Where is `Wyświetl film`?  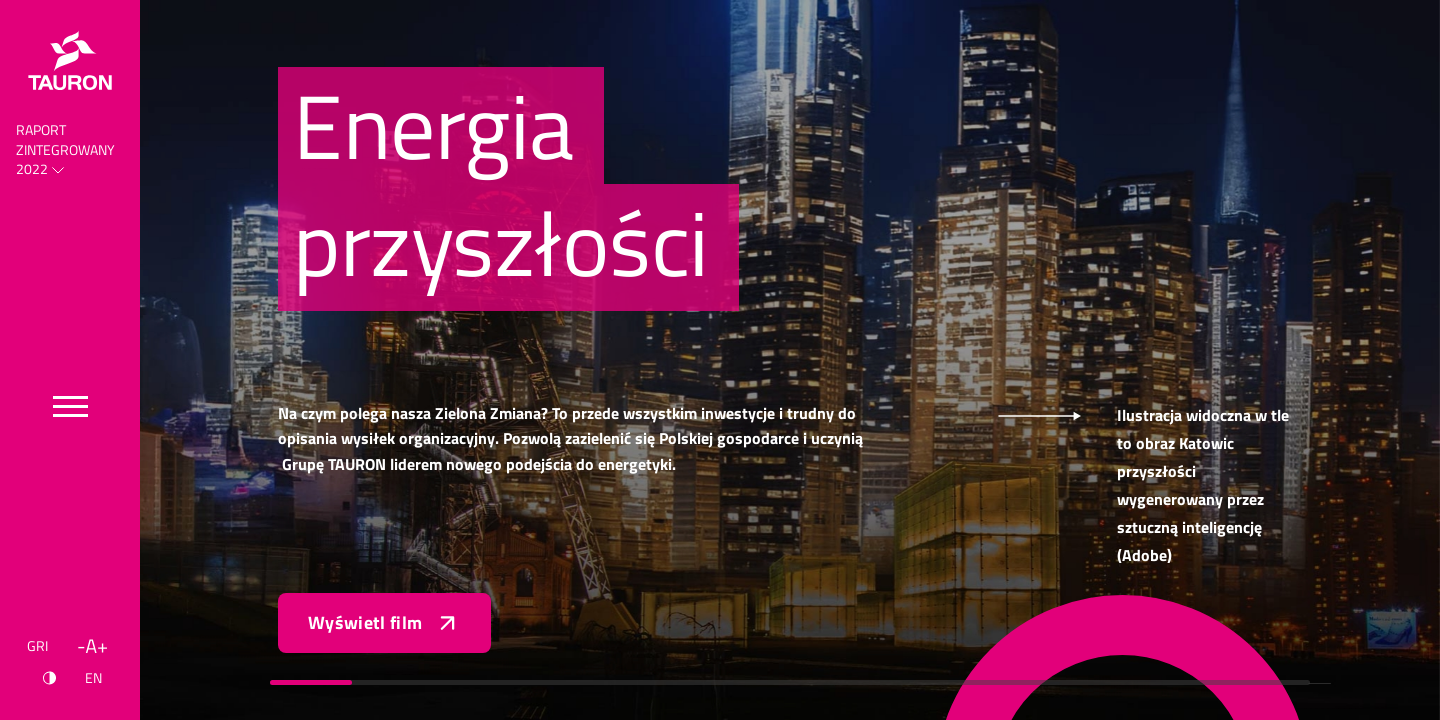 Wyświetl film is located at coordinates (384, 623).